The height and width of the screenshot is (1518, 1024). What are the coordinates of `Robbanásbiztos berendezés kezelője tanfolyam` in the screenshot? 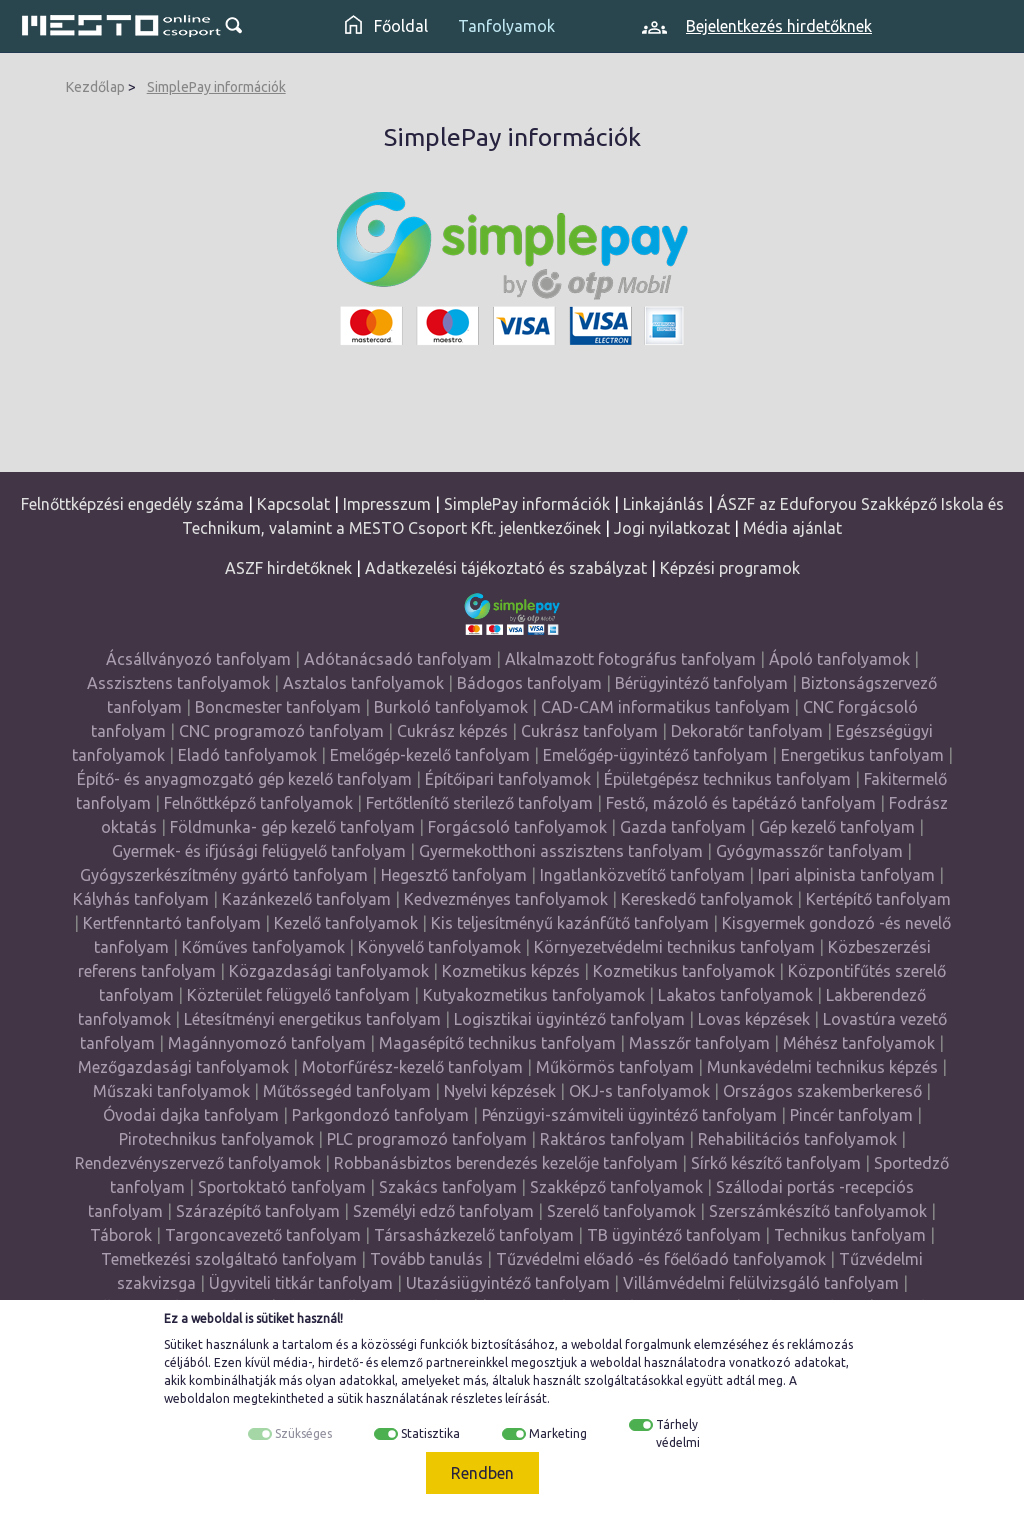 It's located at (506, 1163).